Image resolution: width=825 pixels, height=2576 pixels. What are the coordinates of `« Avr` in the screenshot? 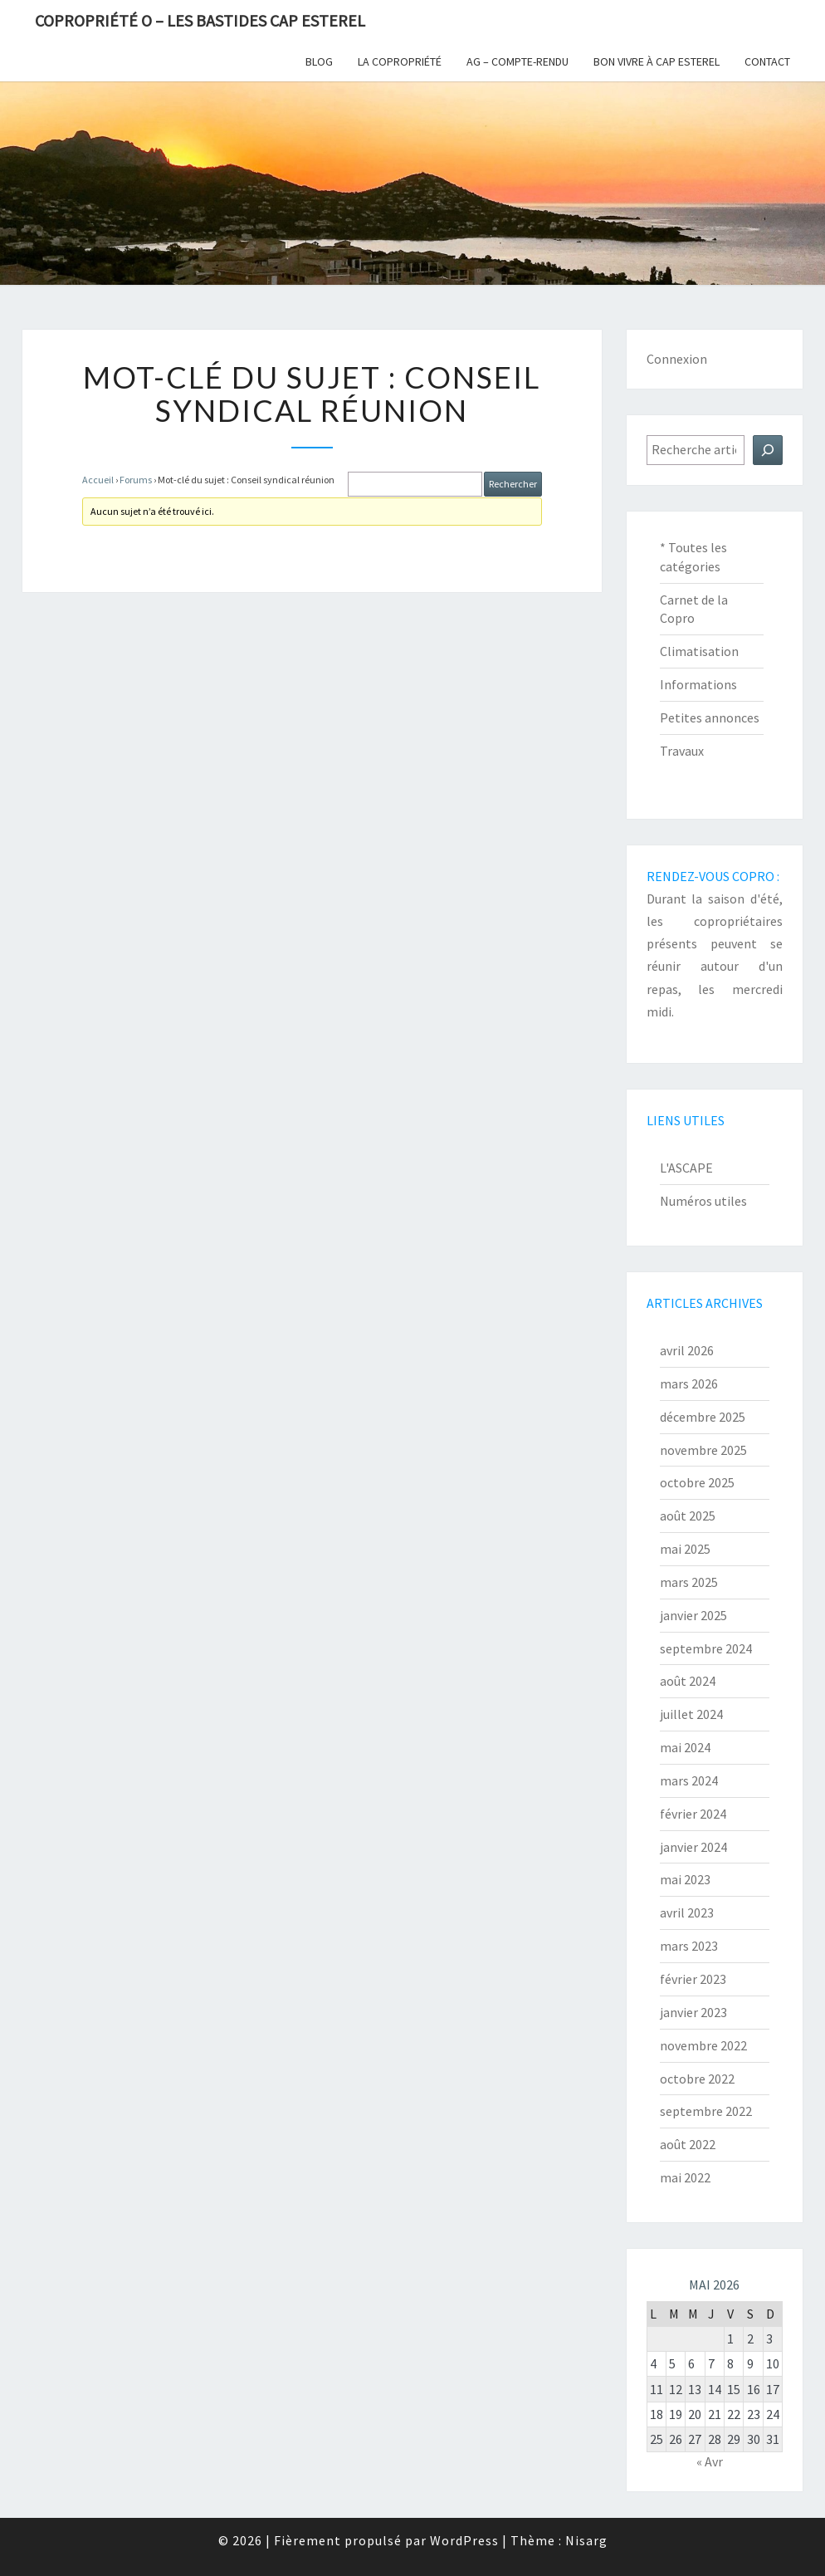 It's located at (709, 2461).